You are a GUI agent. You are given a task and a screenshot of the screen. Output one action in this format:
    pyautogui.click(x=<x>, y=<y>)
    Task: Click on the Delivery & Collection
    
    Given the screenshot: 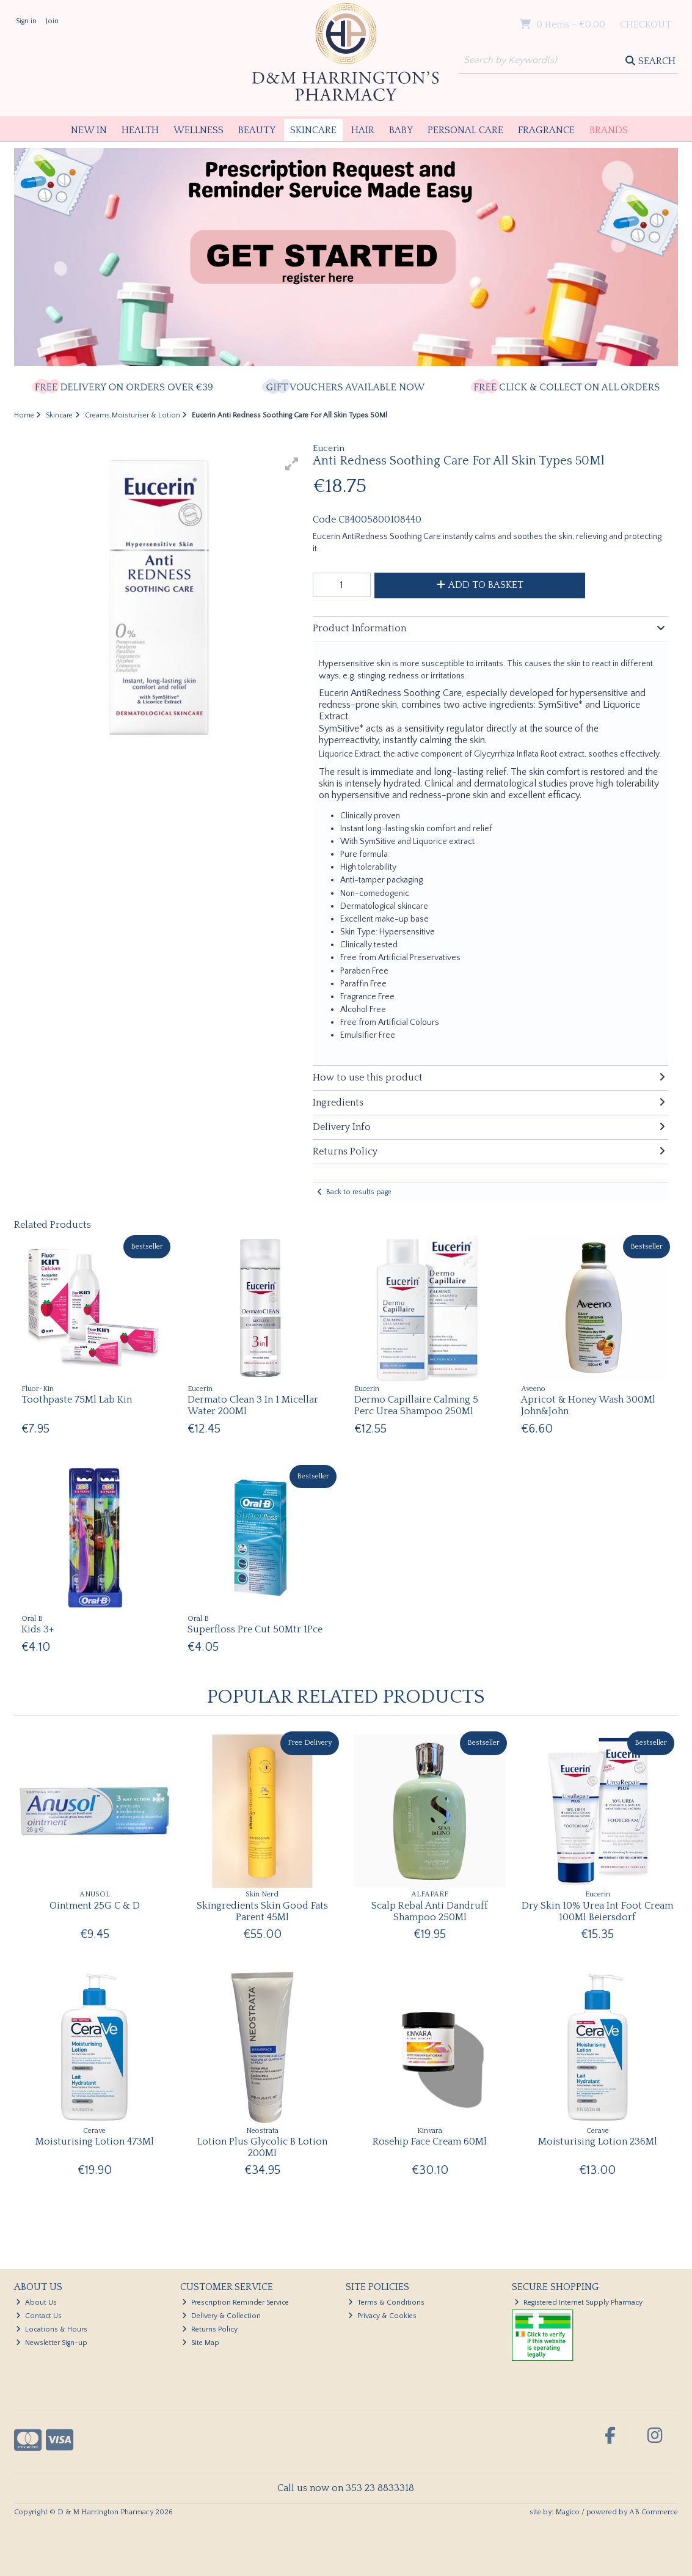 What is the action you would take?
    pyautogui.click(x=221, y=2316)
    